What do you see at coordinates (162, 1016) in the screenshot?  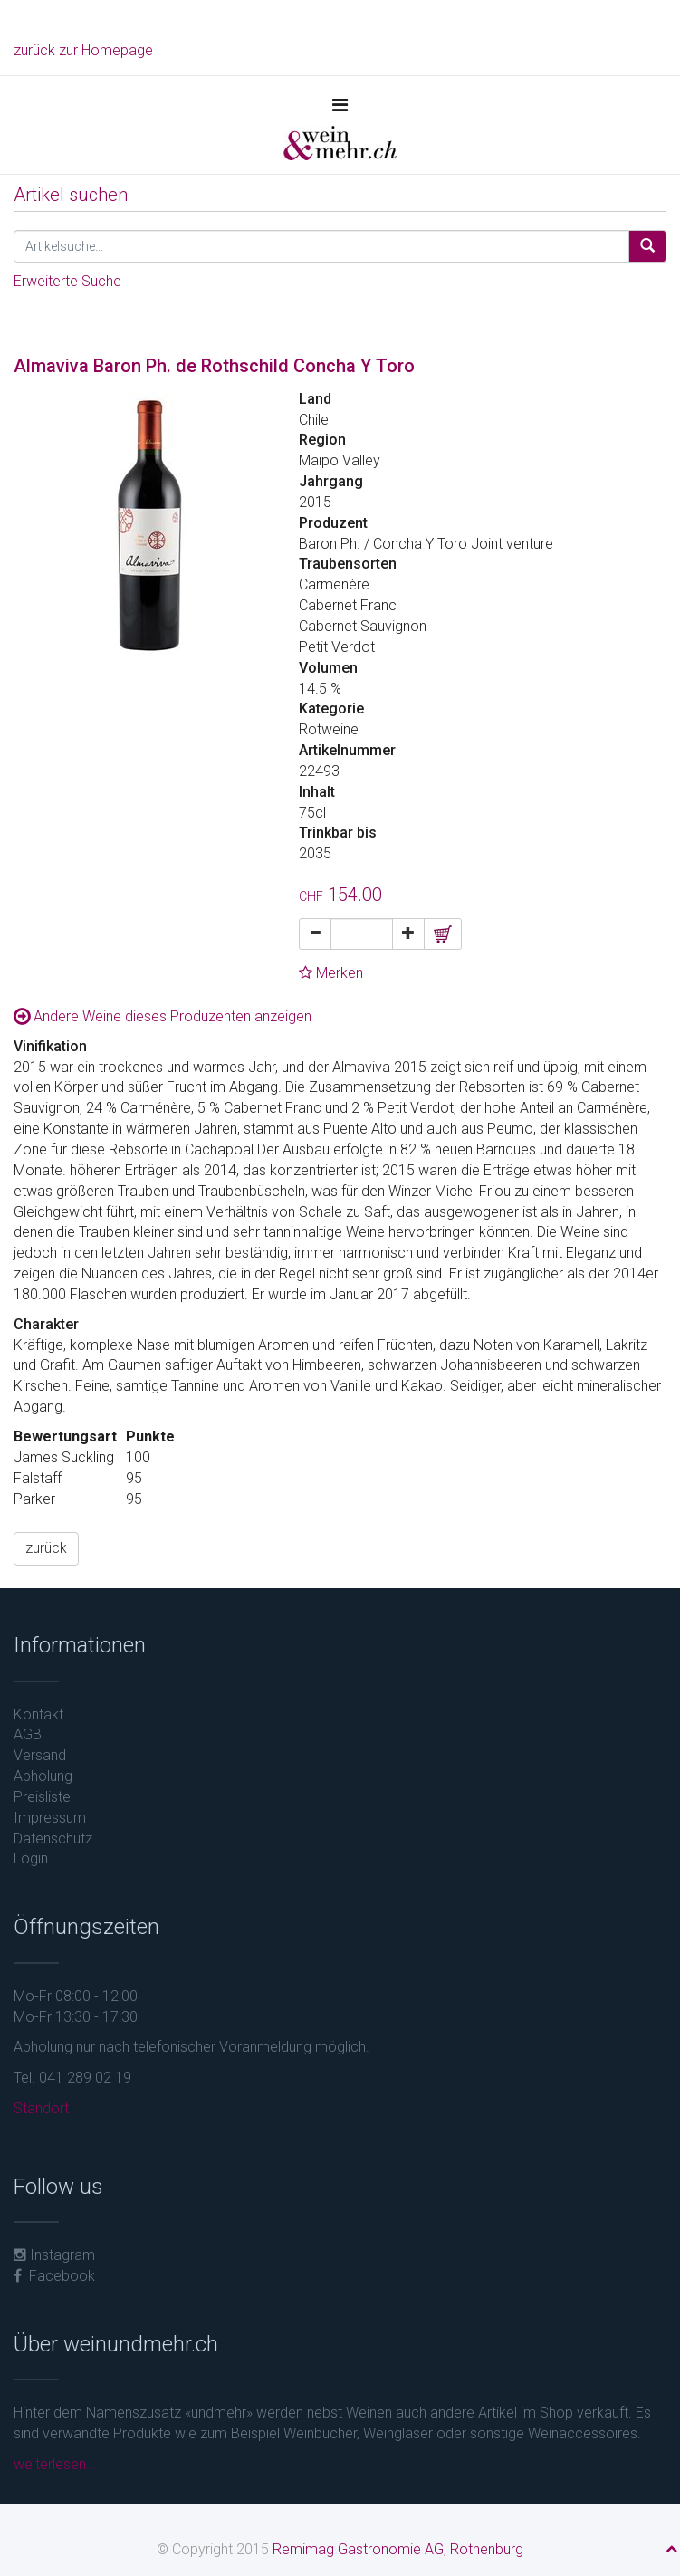 I see `Andere Weine dieses Produzenten anzeigen` at bounding box center [162, 1016].